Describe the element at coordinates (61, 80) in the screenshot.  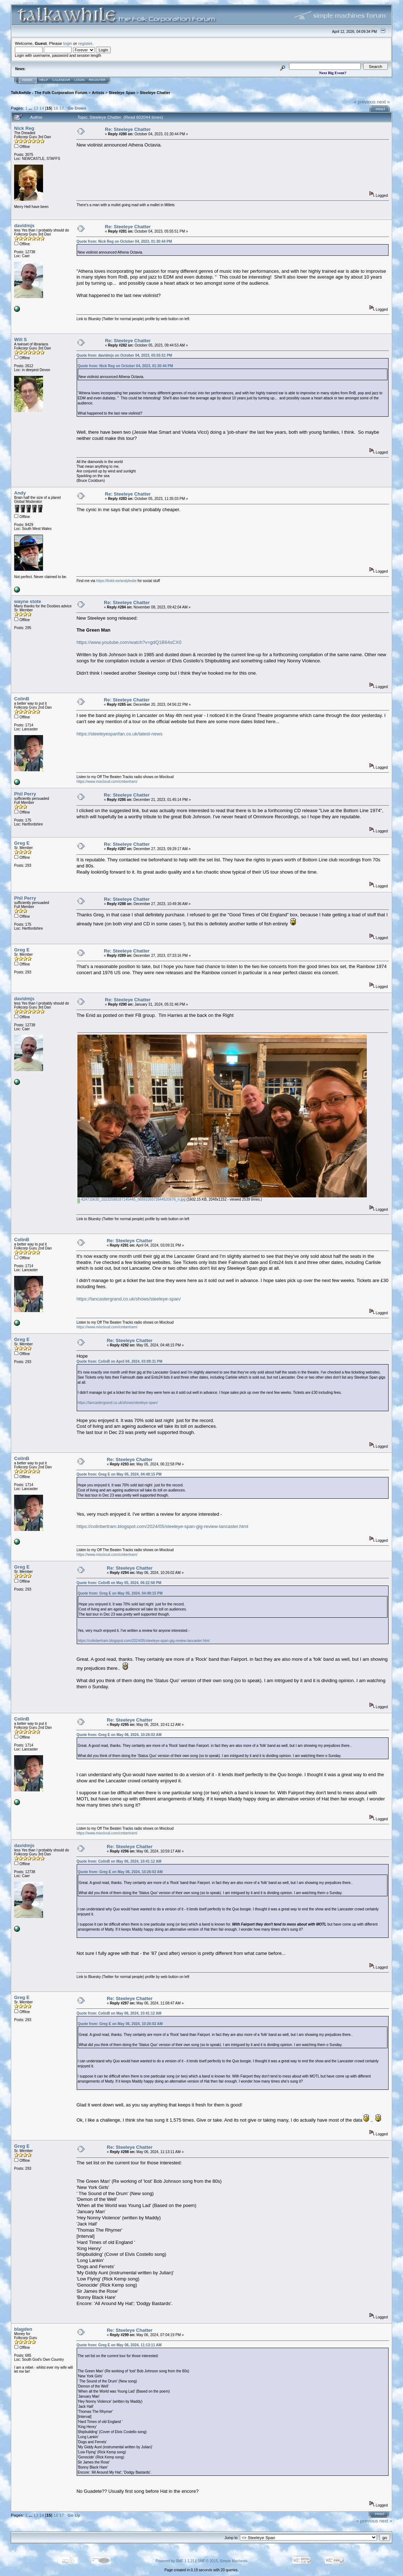
I see `Calendar` at that location.